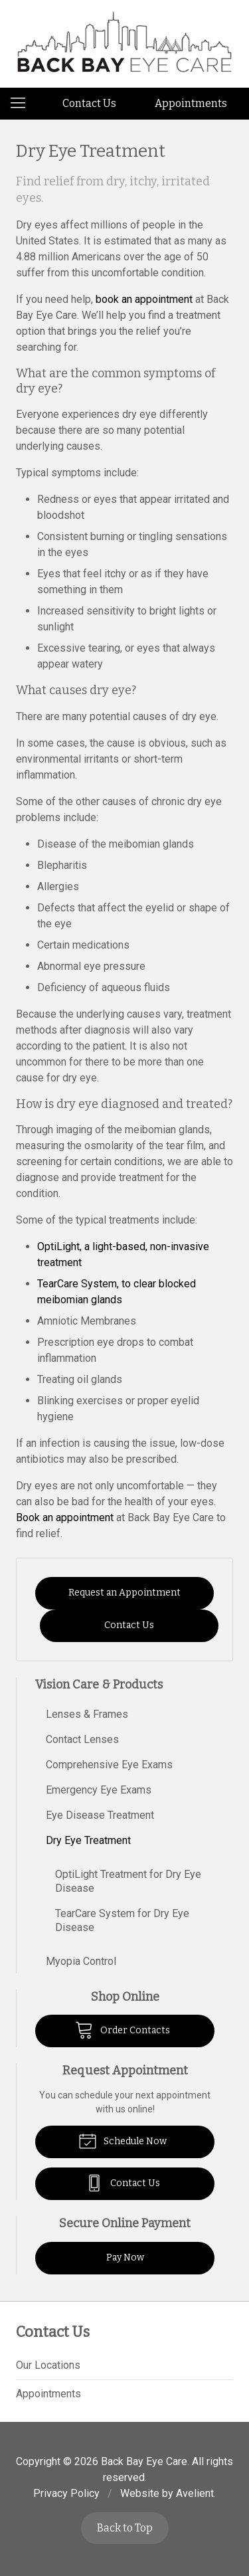  Describe the element at coordinates (100, 1815) in the screenshot. I see `Eye Disease Treatment` at that location.